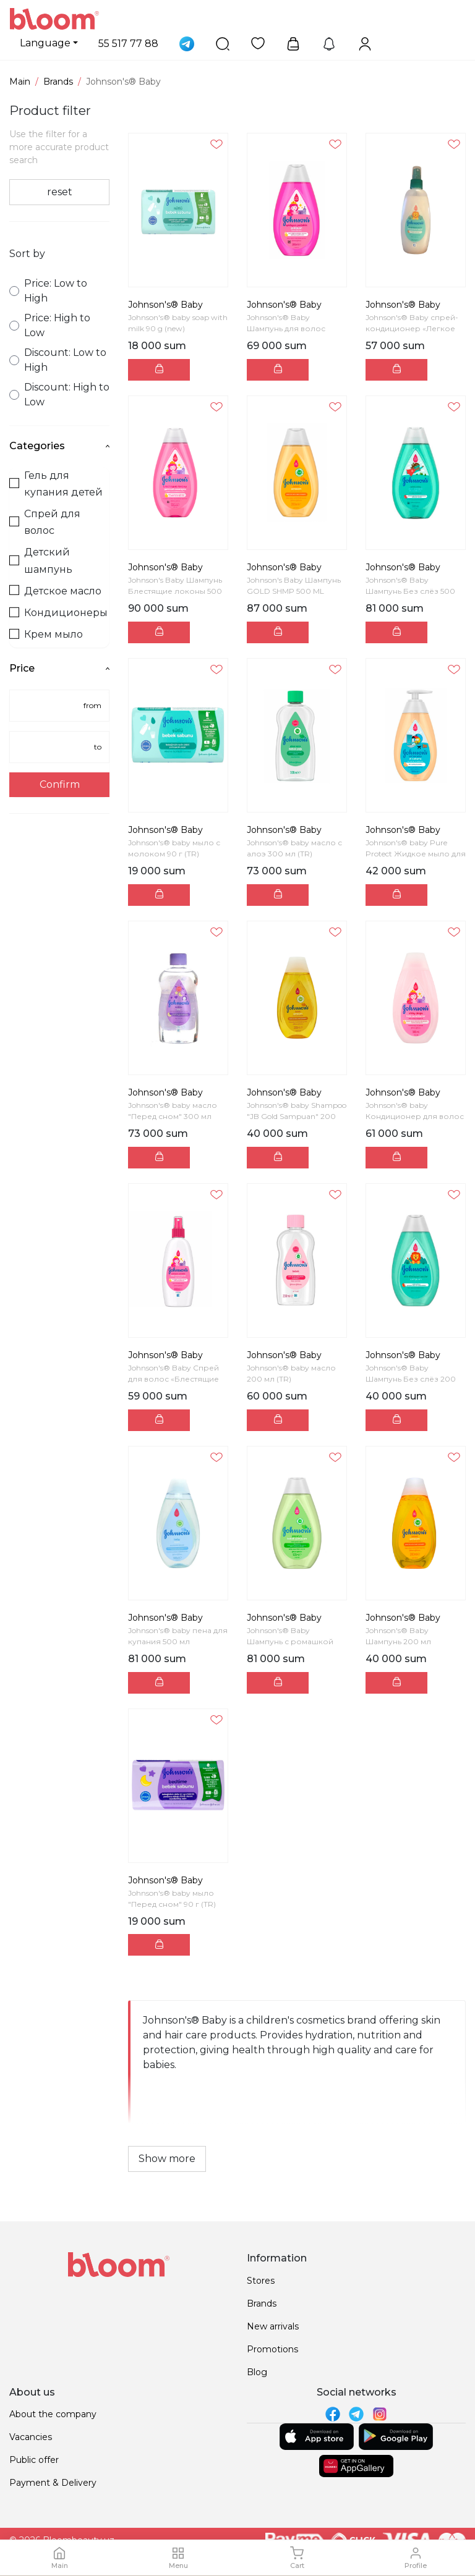  I want to click on Language, so click(45, 43).